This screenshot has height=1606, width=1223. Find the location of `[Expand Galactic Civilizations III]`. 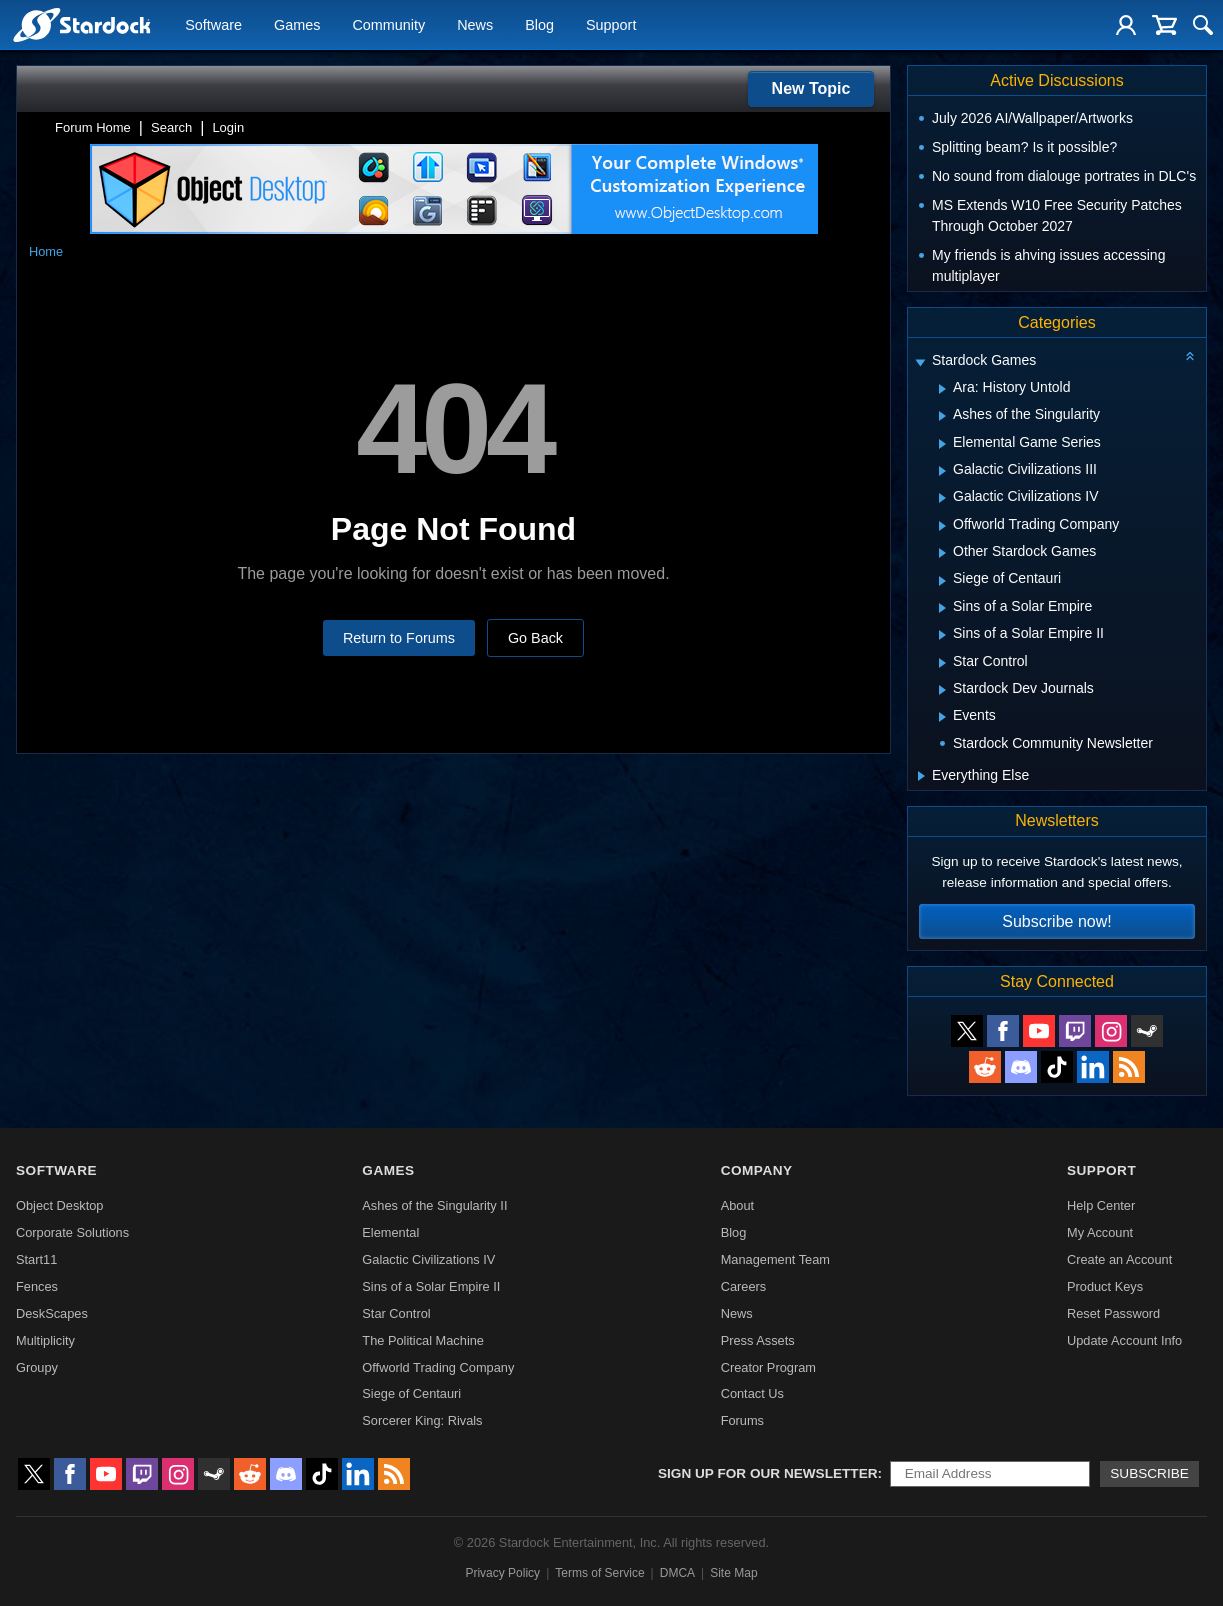

[Expand Galactic Civilizations III] is located at coordinates (942, 471).